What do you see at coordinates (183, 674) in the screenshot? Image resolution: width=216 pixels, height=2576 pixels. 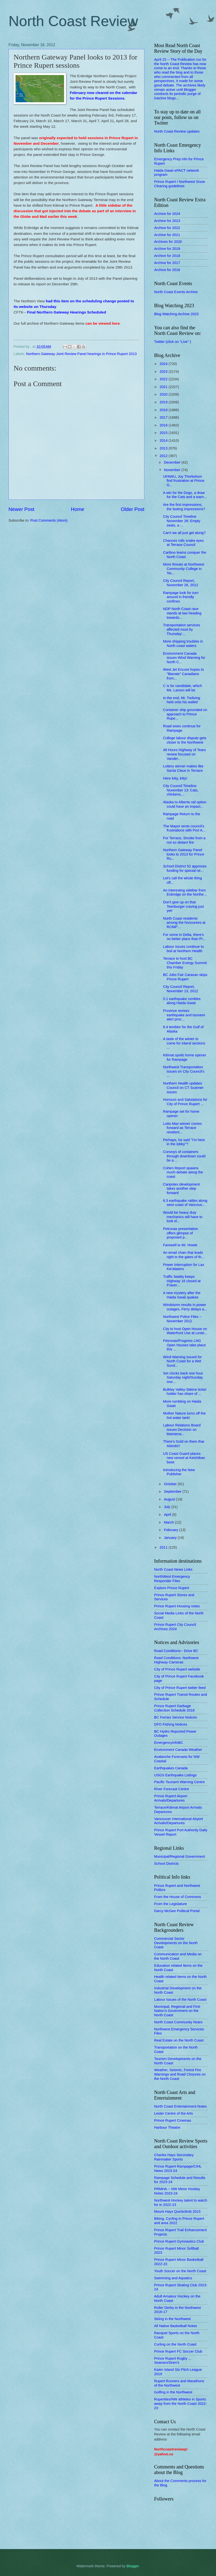 I see `West Jet Encore hopes to "liberate" Canadians from...` at bounding box center [183, 674].